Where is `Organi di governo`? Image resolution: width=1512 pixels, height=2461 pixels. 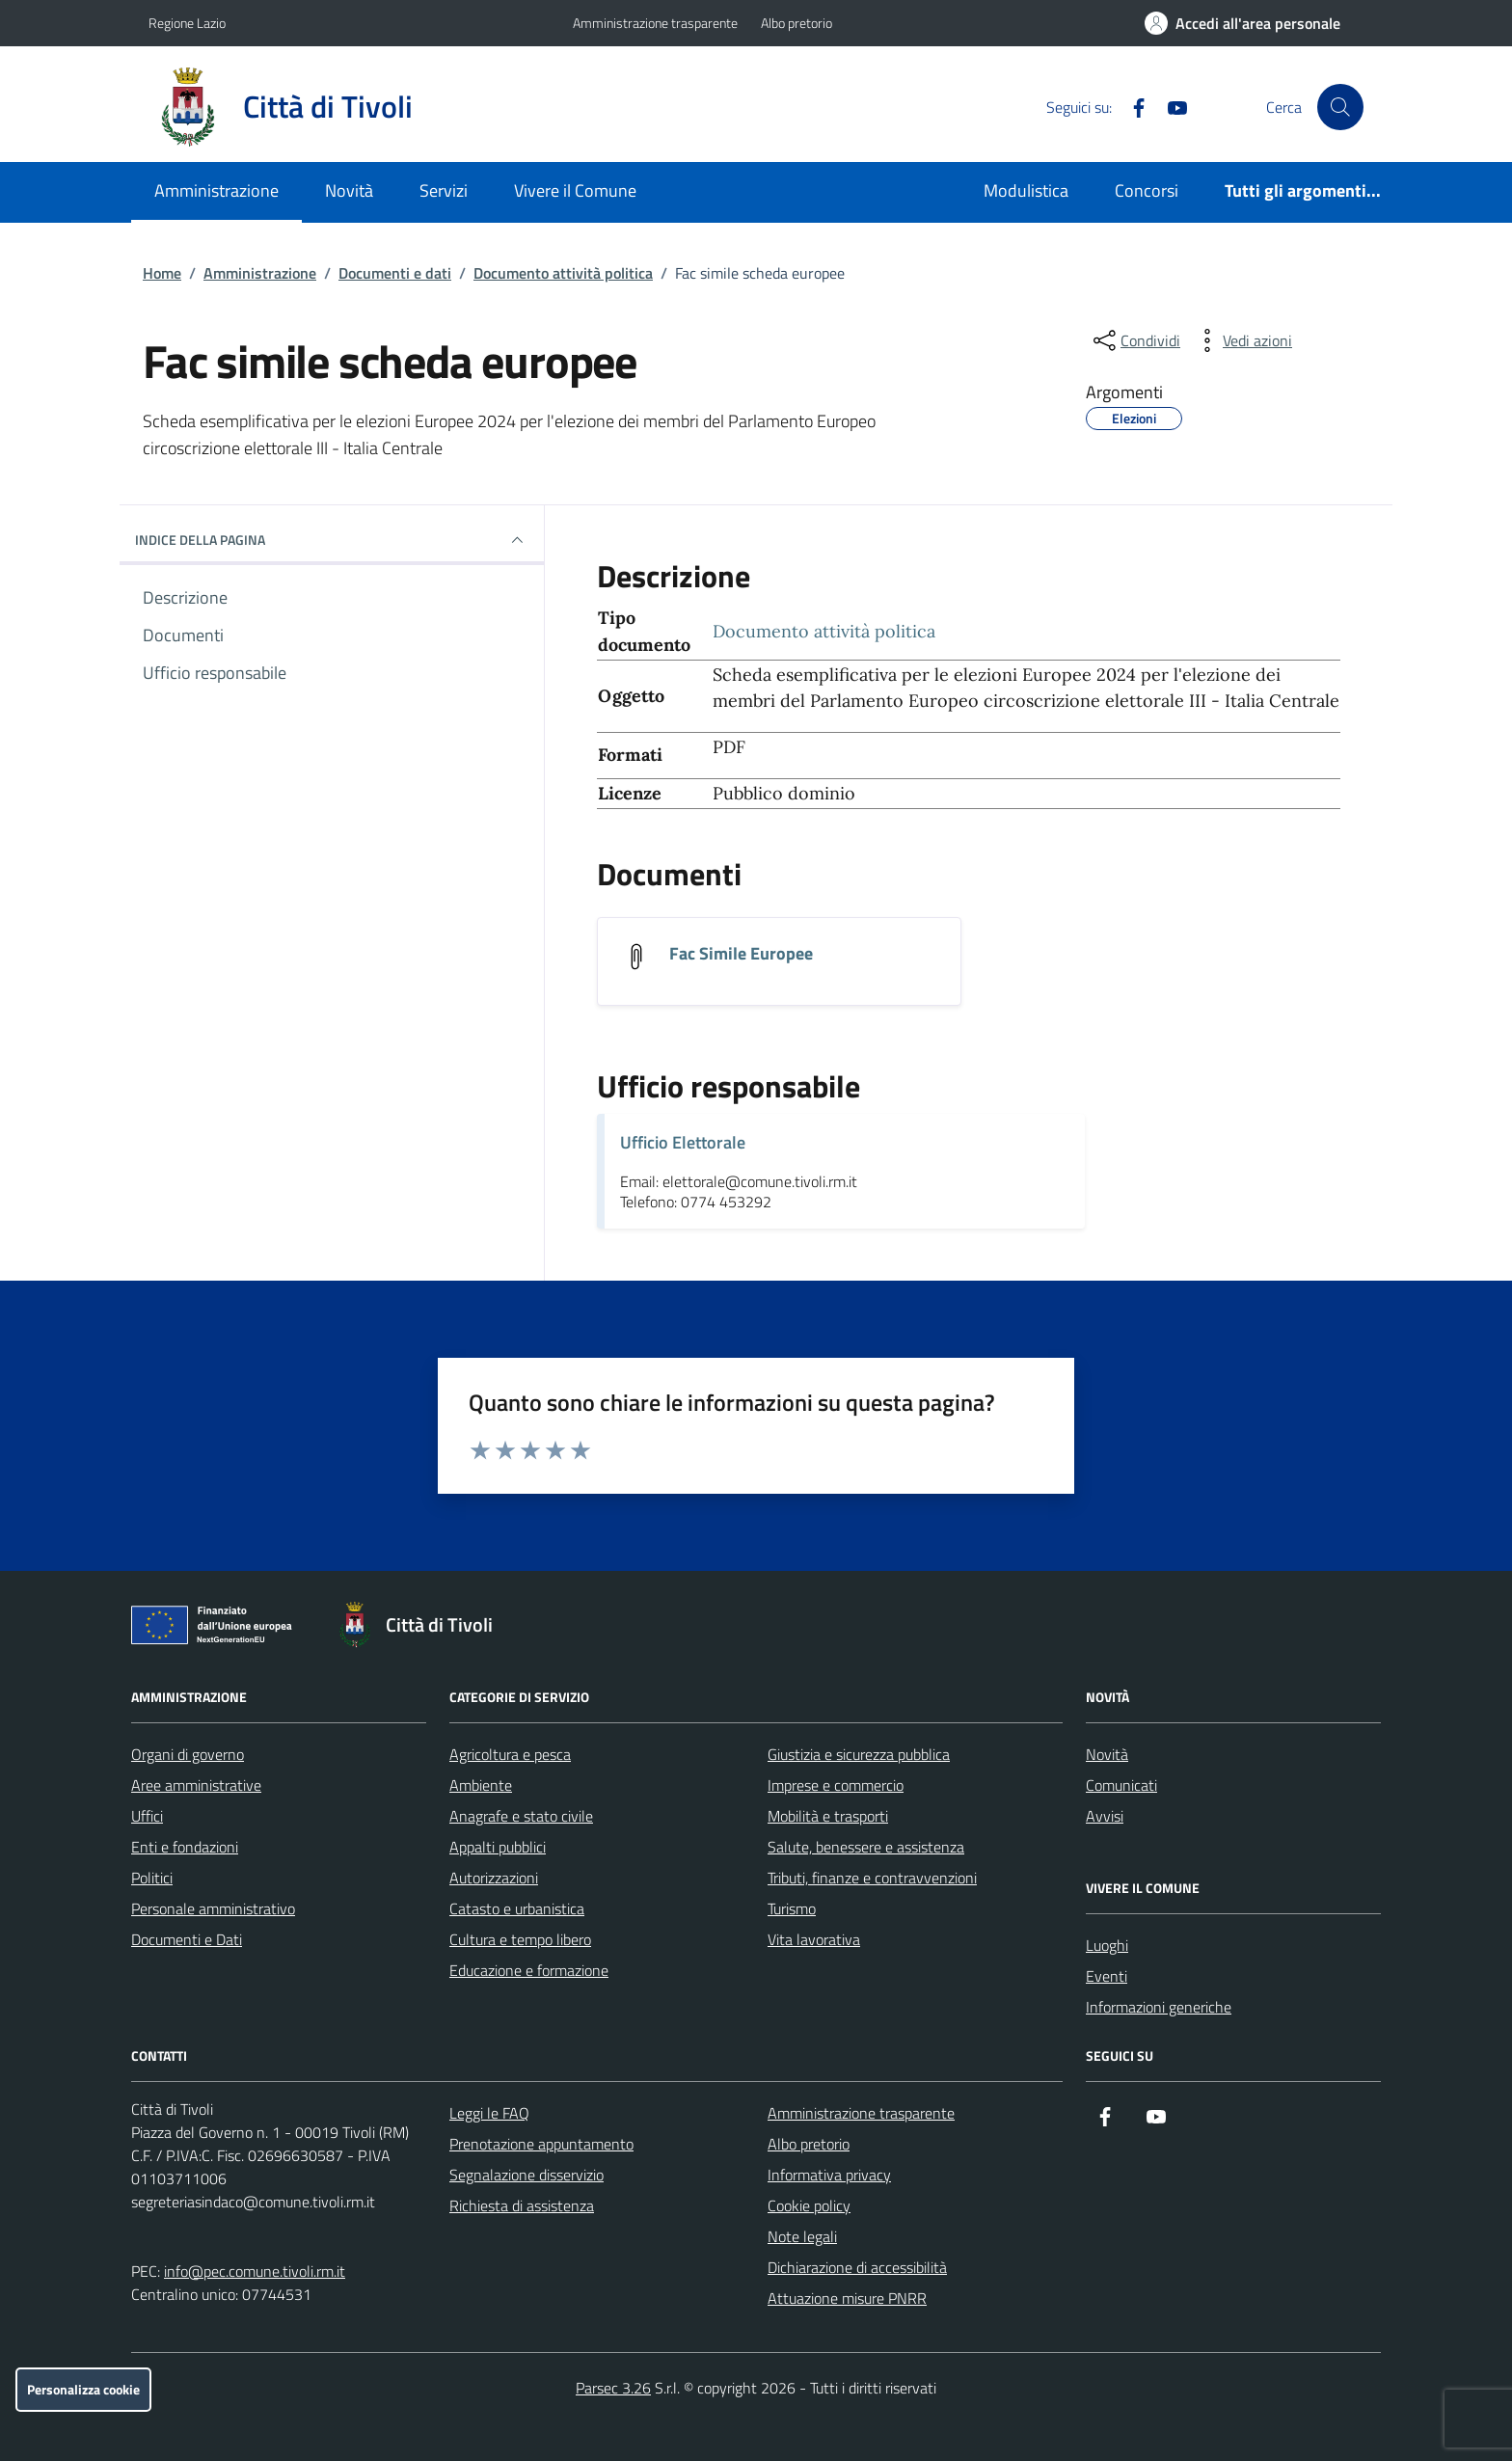 Organi di governo is located at coordinates (187, 1754).